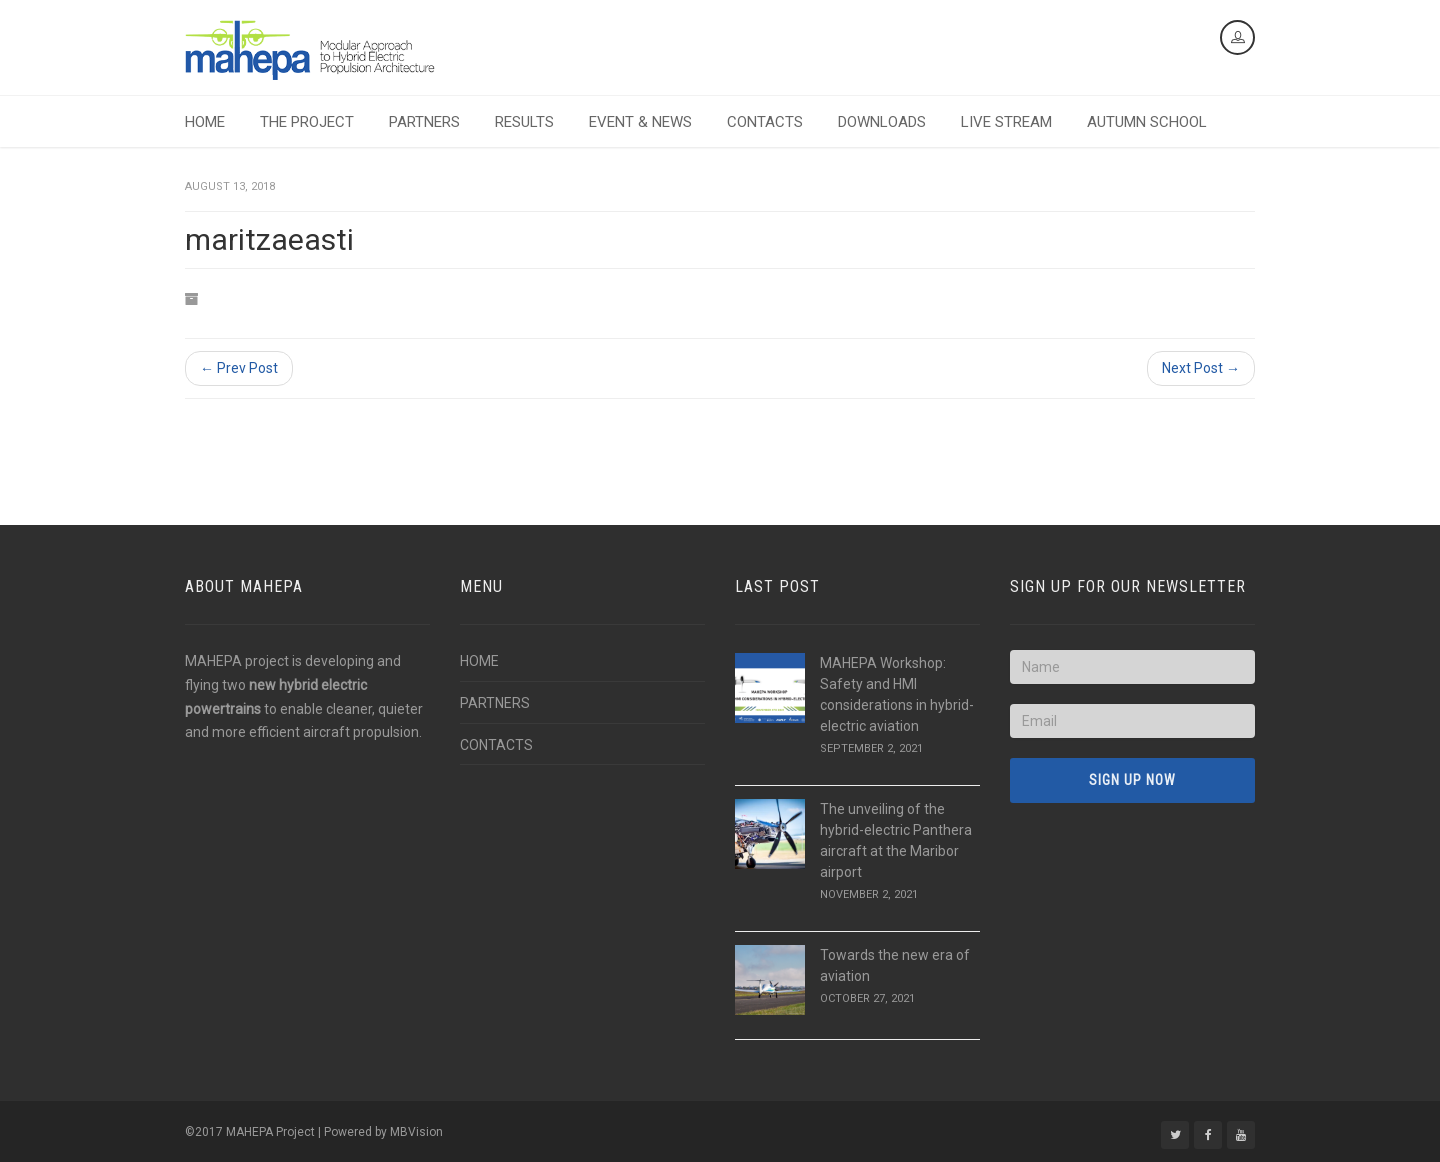 The width and height of the screenshot is (1440, 1162). Describe the element at coordinates (524, 122) in the screenshot. I see `RESULTS` at that location.